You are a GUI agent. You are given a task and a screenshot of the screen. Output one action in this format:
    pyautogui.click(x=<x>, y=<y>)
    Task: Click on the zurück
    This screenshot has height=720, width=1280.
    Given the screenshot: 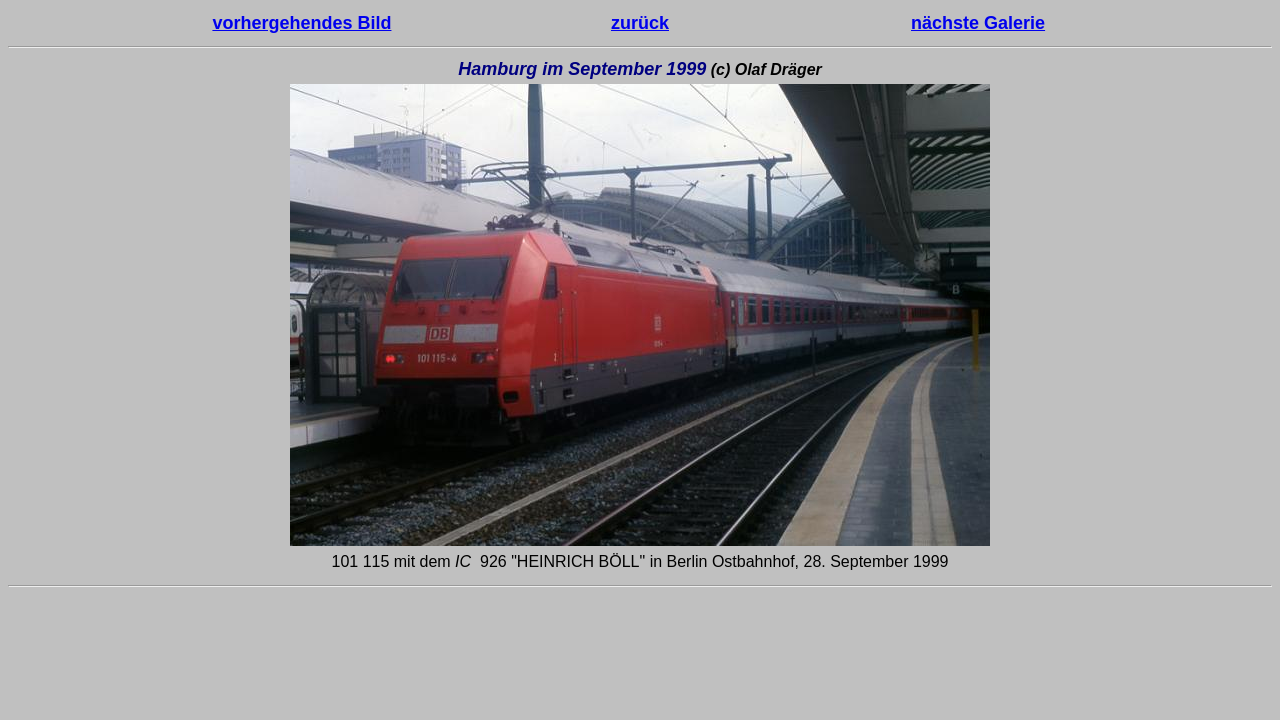 What is the action you would take?
    pyautogui.click(x=640, y=23)
    